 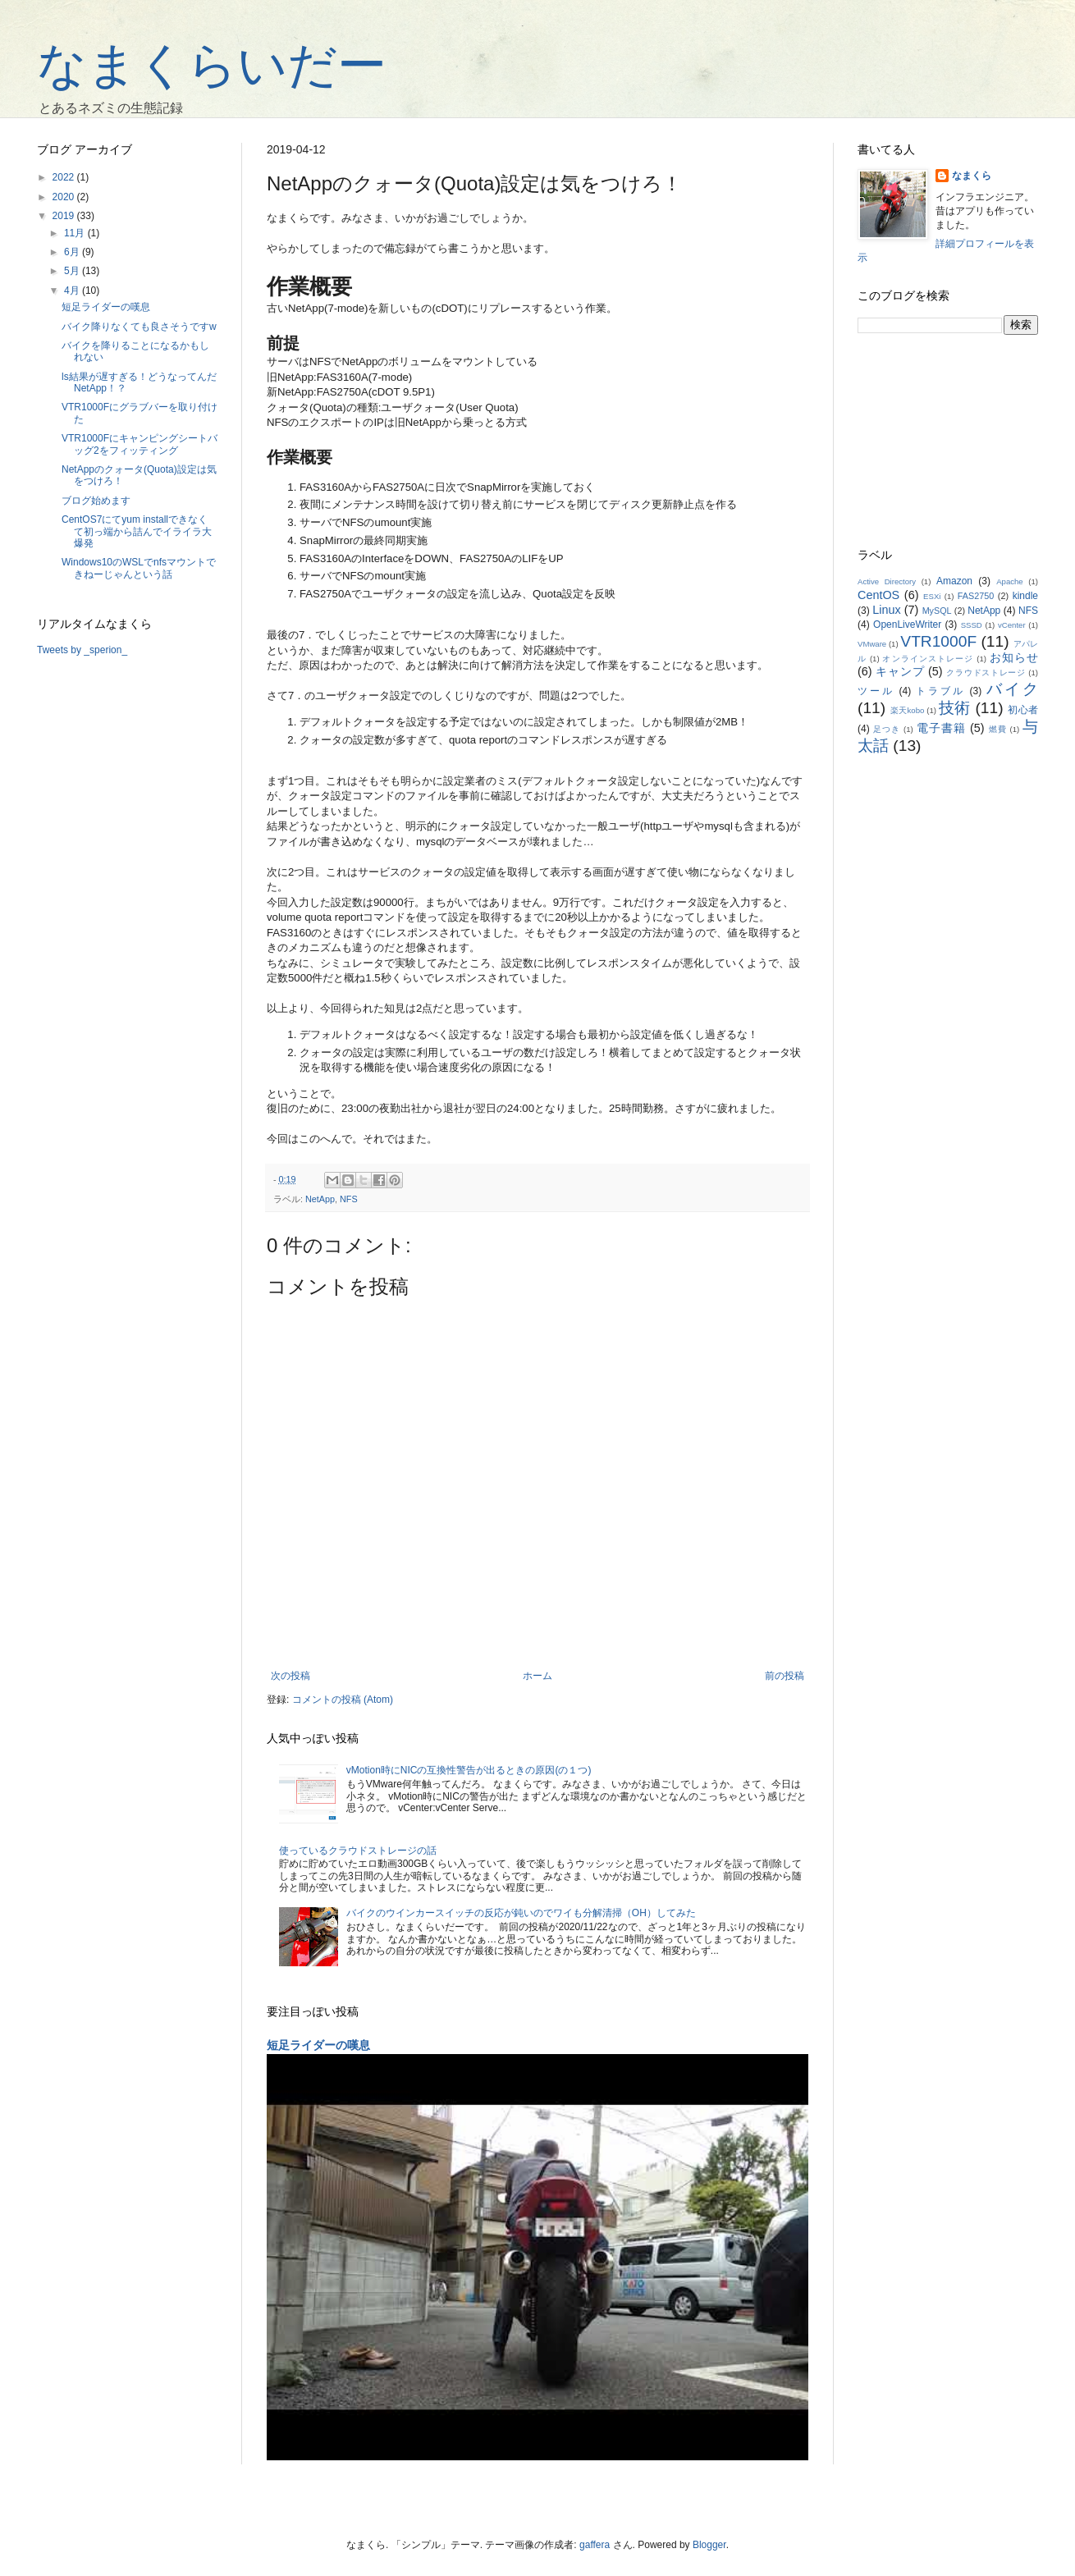 What do you see at coordinates (290, 1675) in the screenshot?
I see `次の投稿` at bounding box center [290, 1675].